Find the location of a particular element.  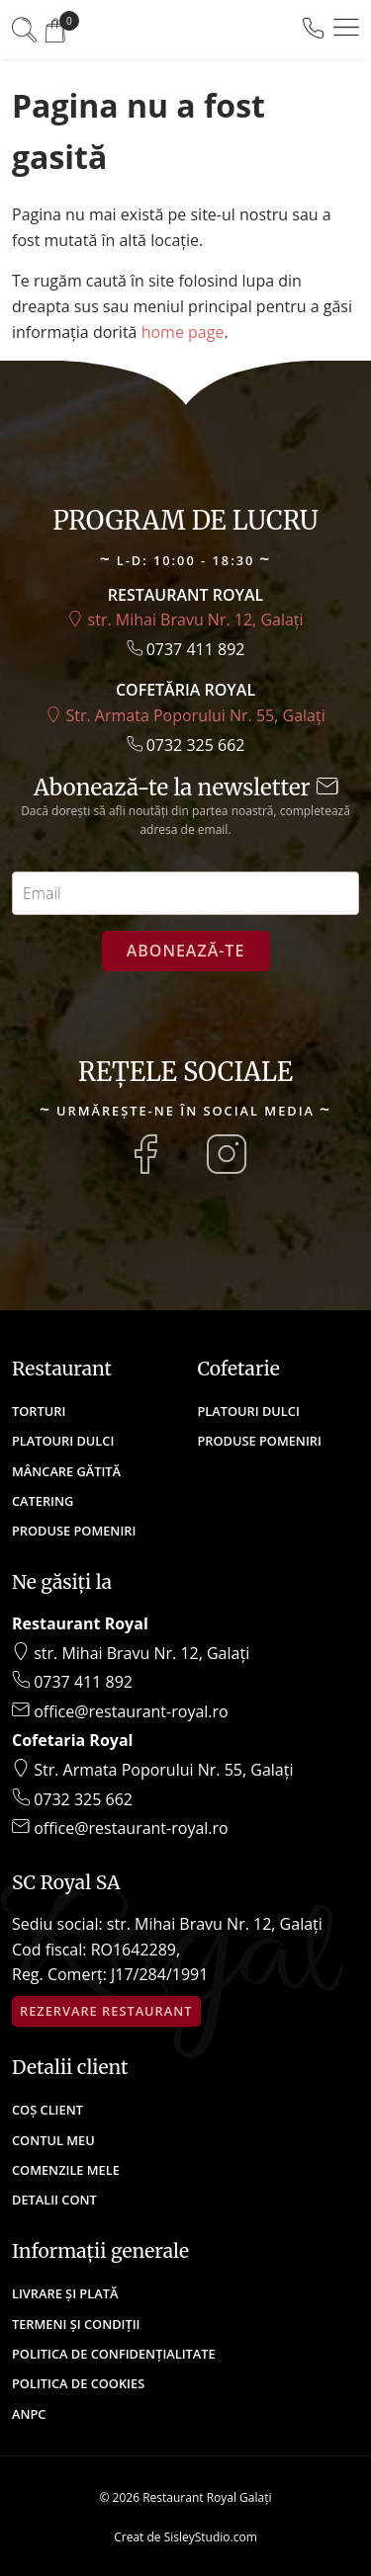

Str. Armata Poporului Nr. 55, Galați is located at coordinates (185, 715).